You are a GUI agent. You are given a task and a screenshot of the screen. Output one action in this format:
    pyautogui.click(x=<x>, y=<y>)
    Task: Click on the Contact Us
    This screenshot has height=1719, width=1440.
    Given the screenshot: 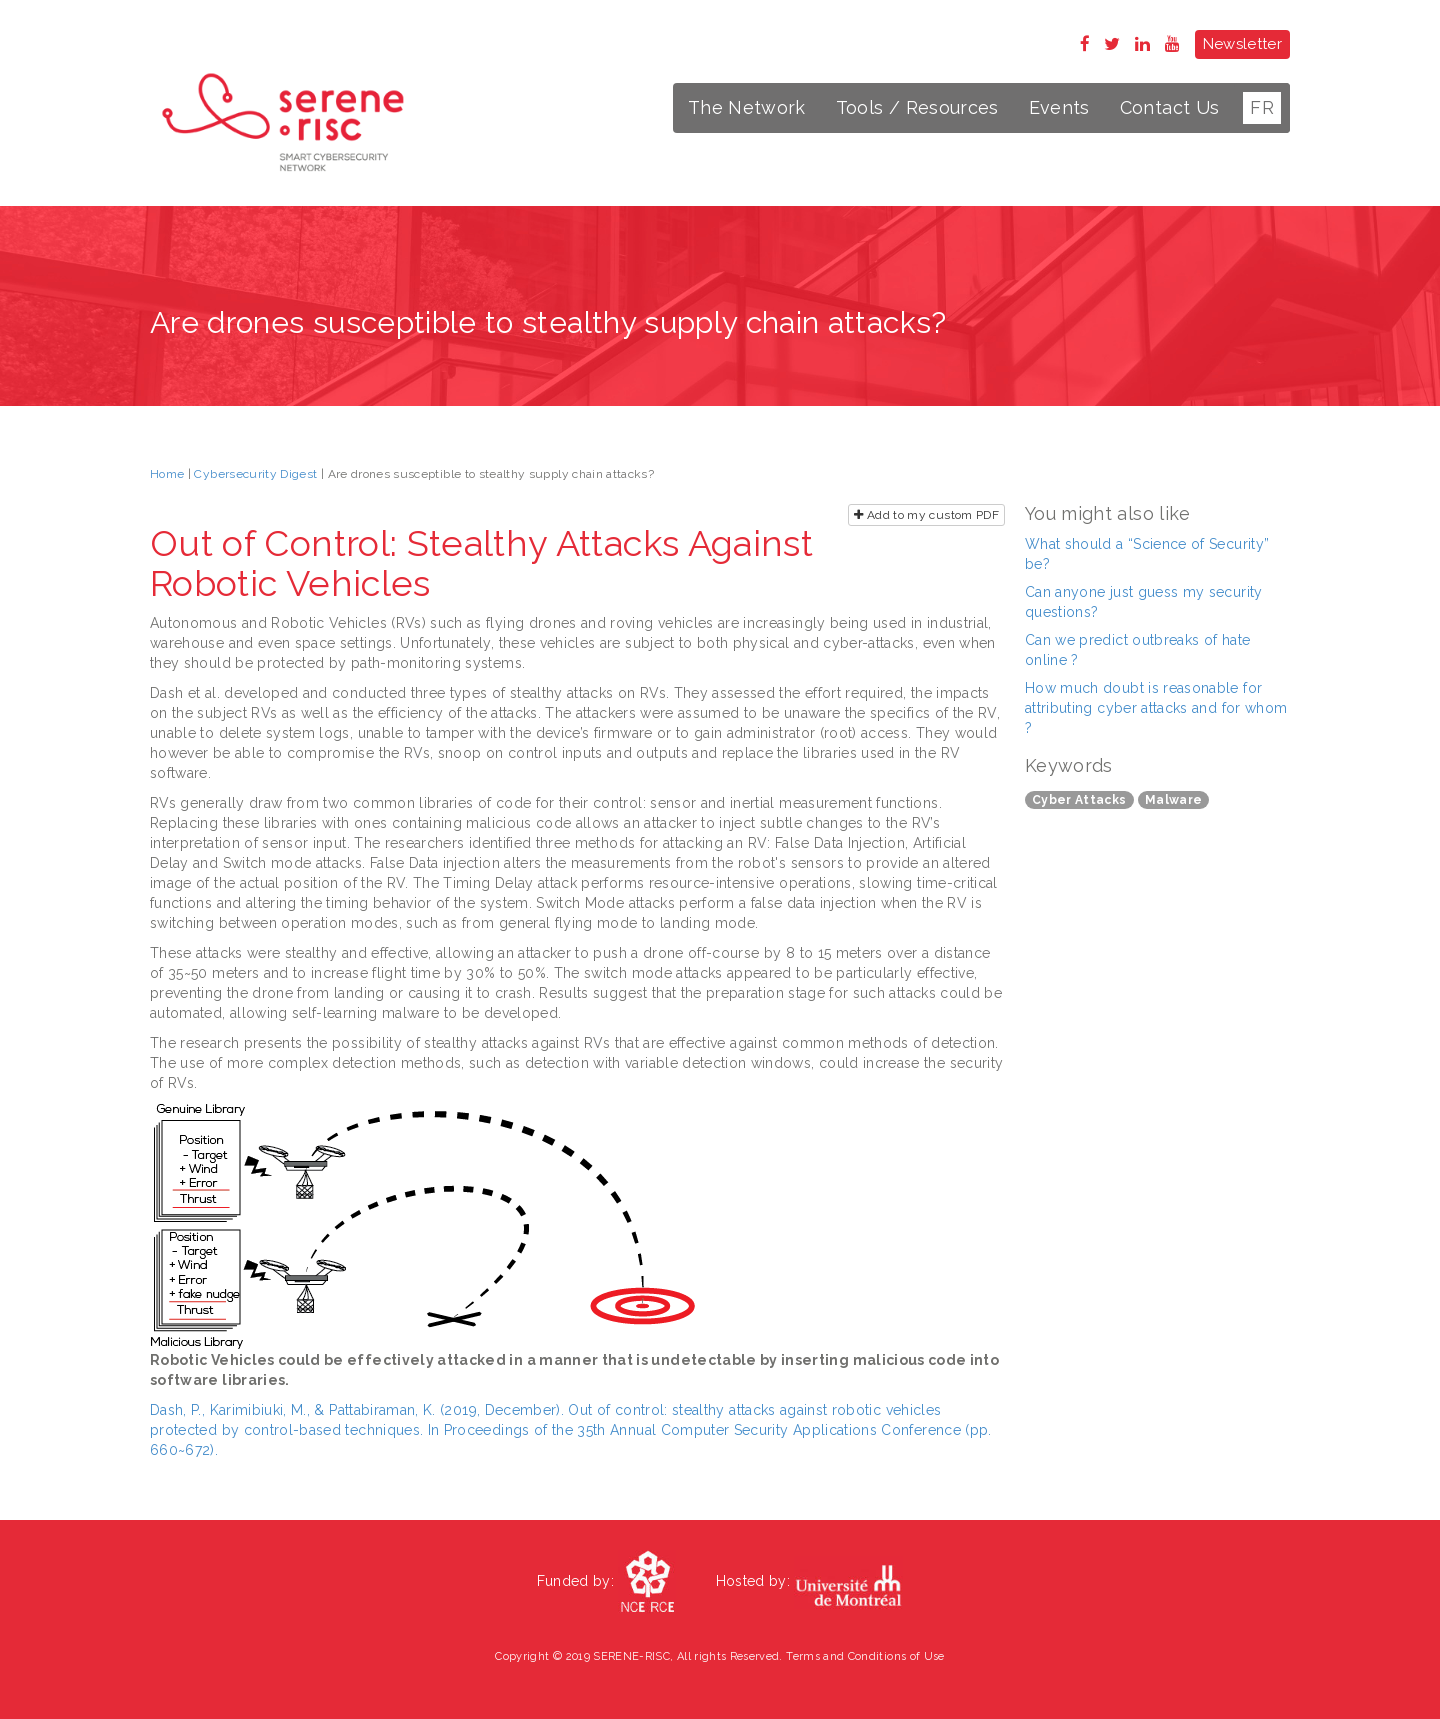 What is the action you would take?
    pyautogui.click(x=1170, y=107)
    